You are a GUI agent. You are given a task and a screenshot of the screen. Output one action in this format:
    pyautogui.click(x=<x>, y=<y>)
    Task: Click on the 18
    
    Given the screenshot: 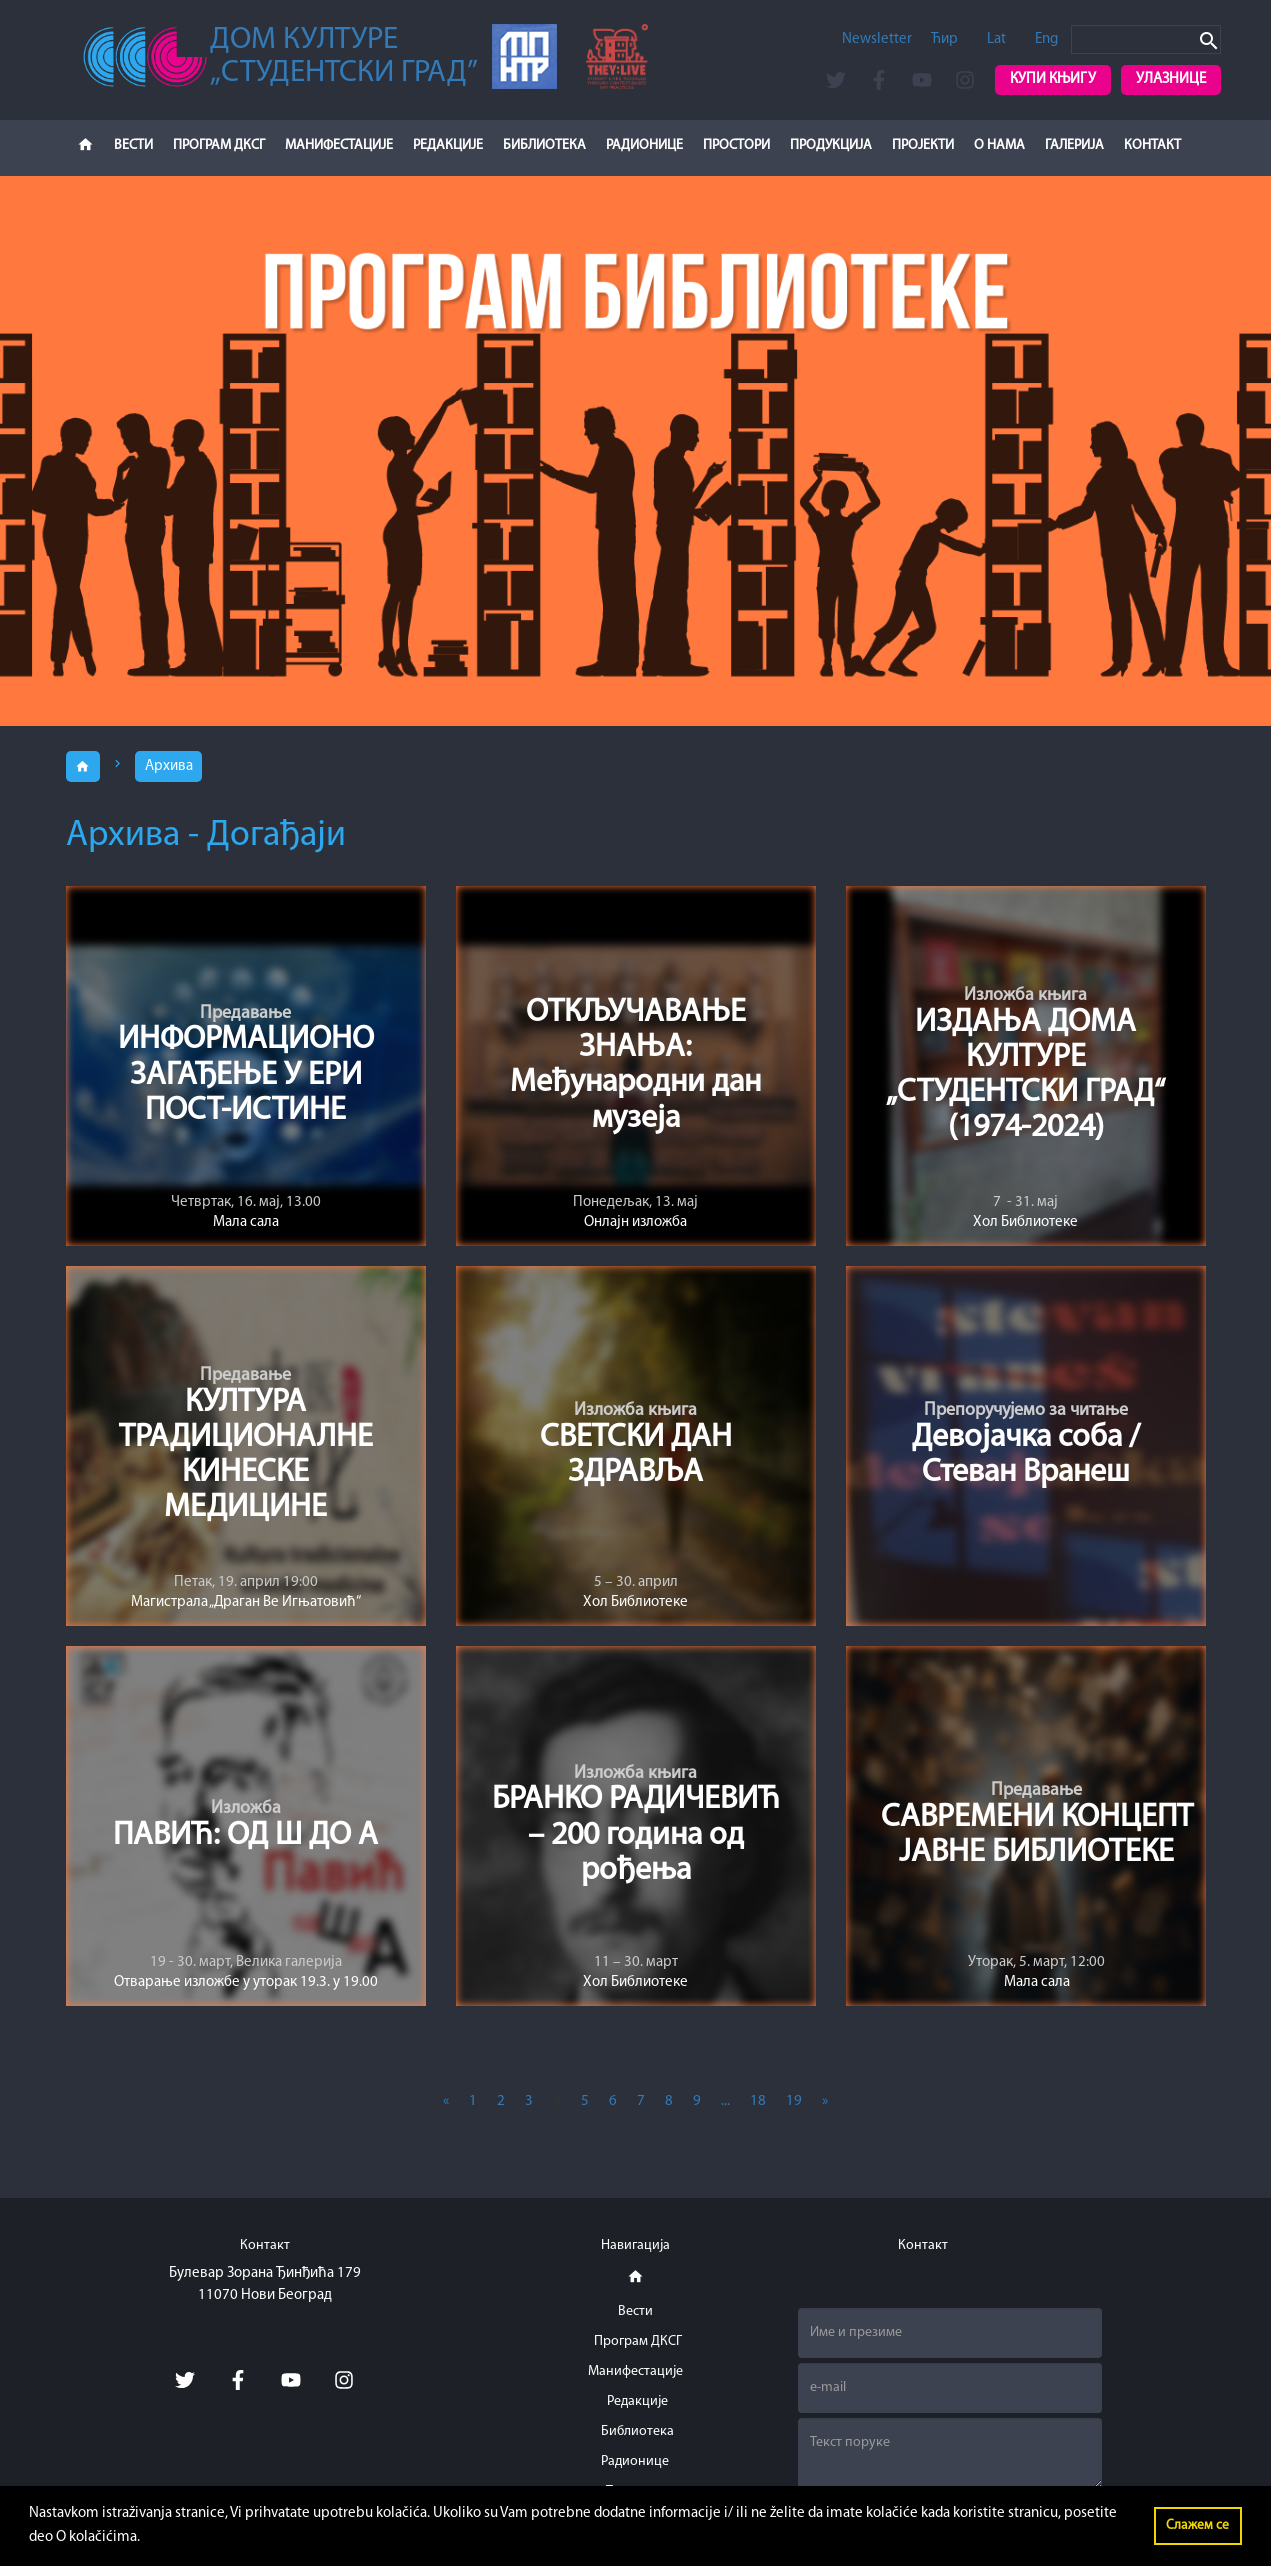 What is the action you would take?
    pyautogui.click(x=758, y=2102)
    